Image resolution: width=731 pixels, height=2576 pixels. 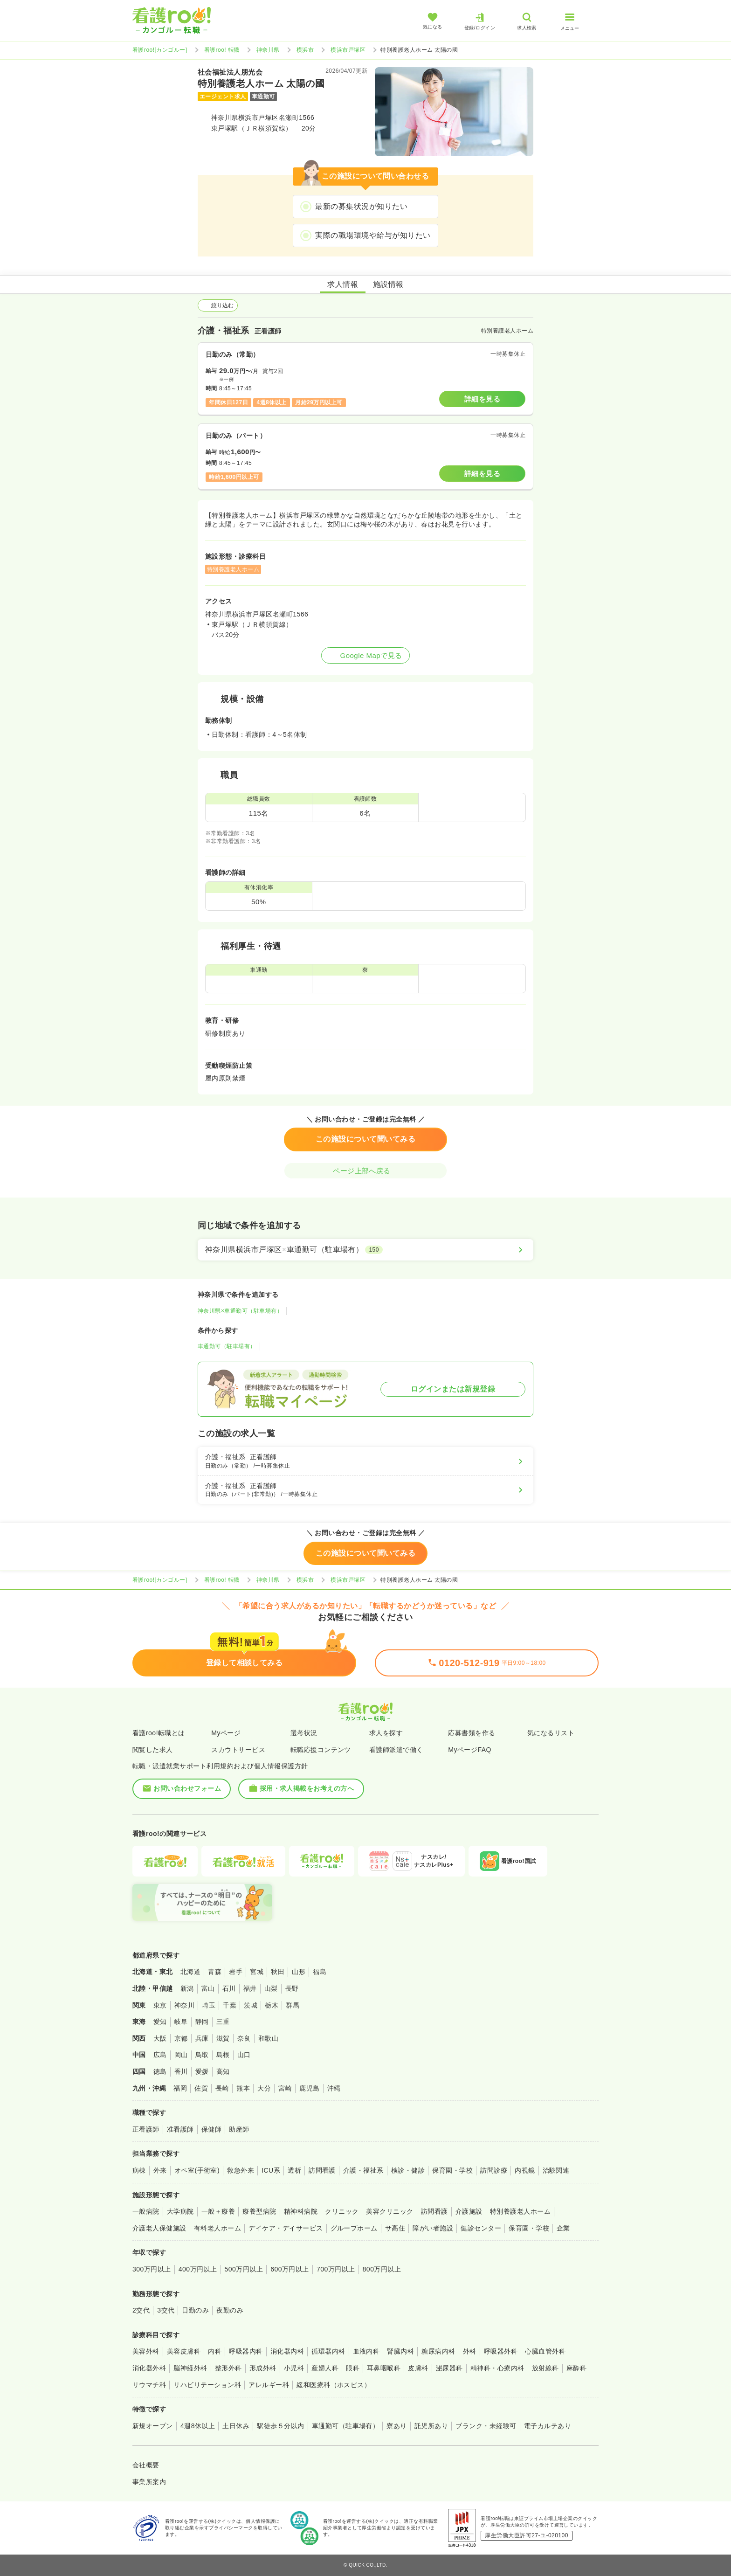 What do you see at coordinates (481, 2228) in the screenshot?
I see `健診センター` at bounding box center [481, 2228].